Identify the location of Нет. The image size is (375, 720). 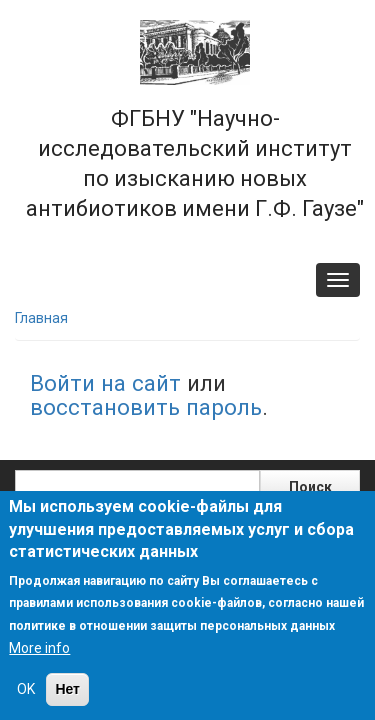
(67, 689).